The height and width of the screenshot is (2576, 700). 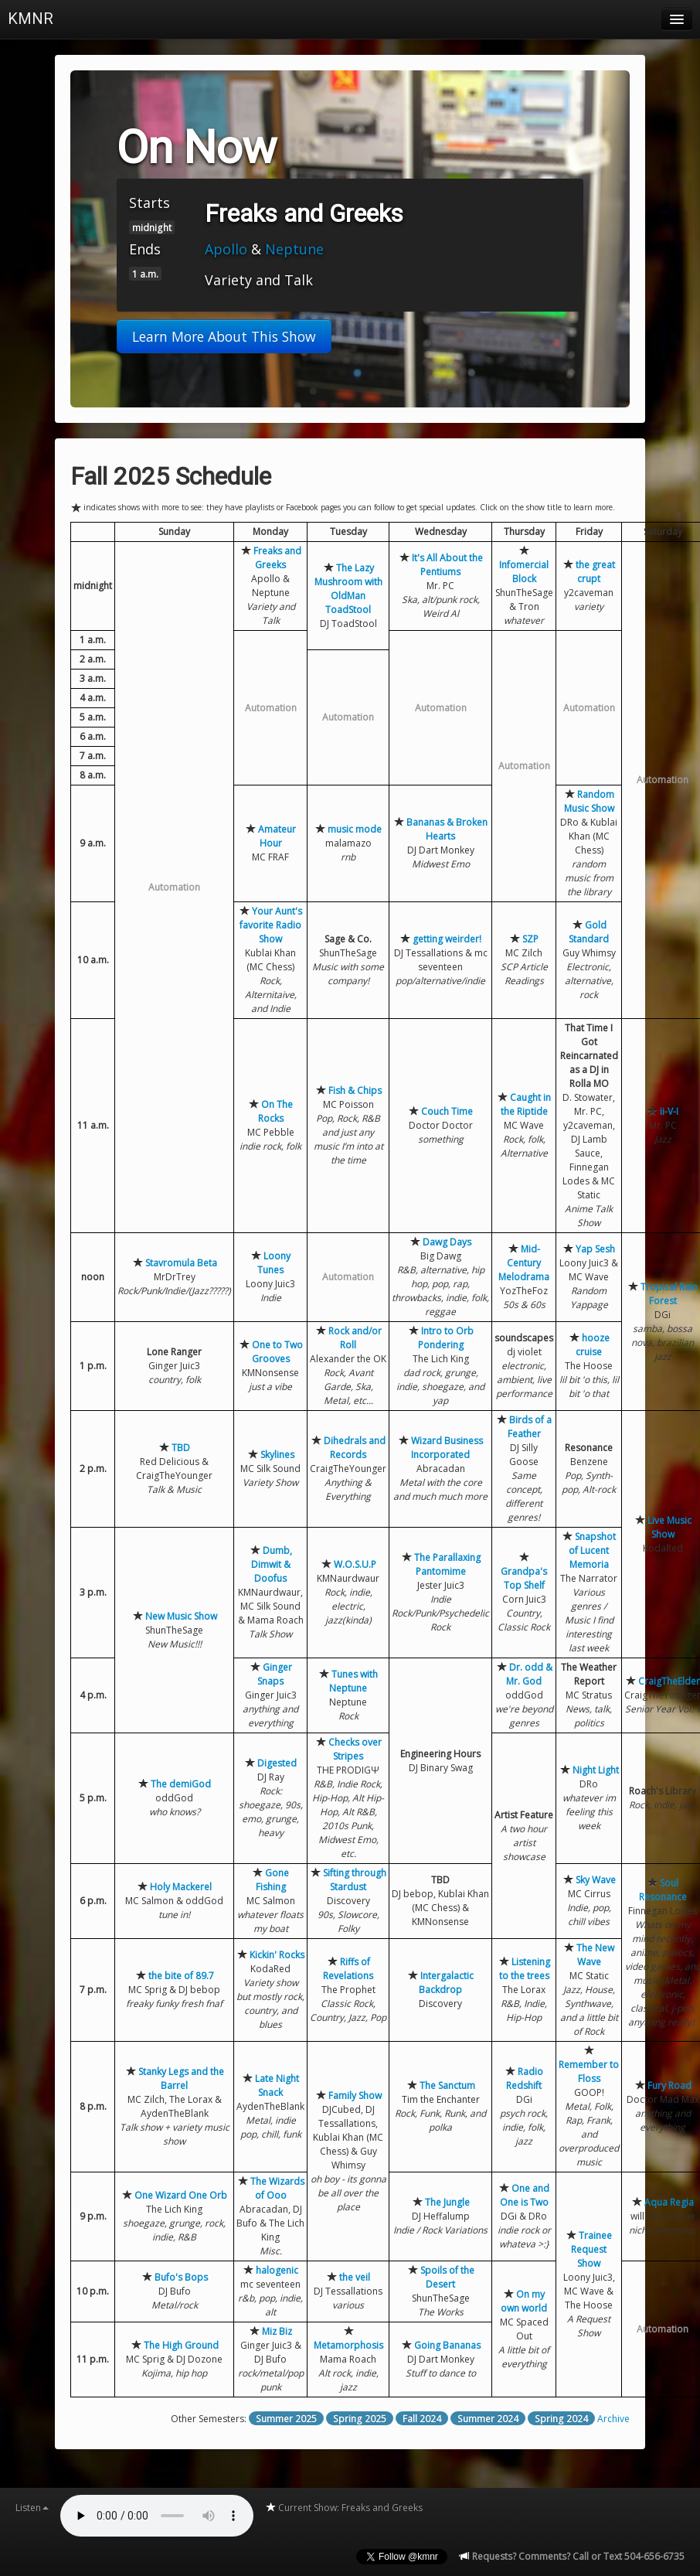 I want to click on Soul Resonance, so click(x=663, y=1889).